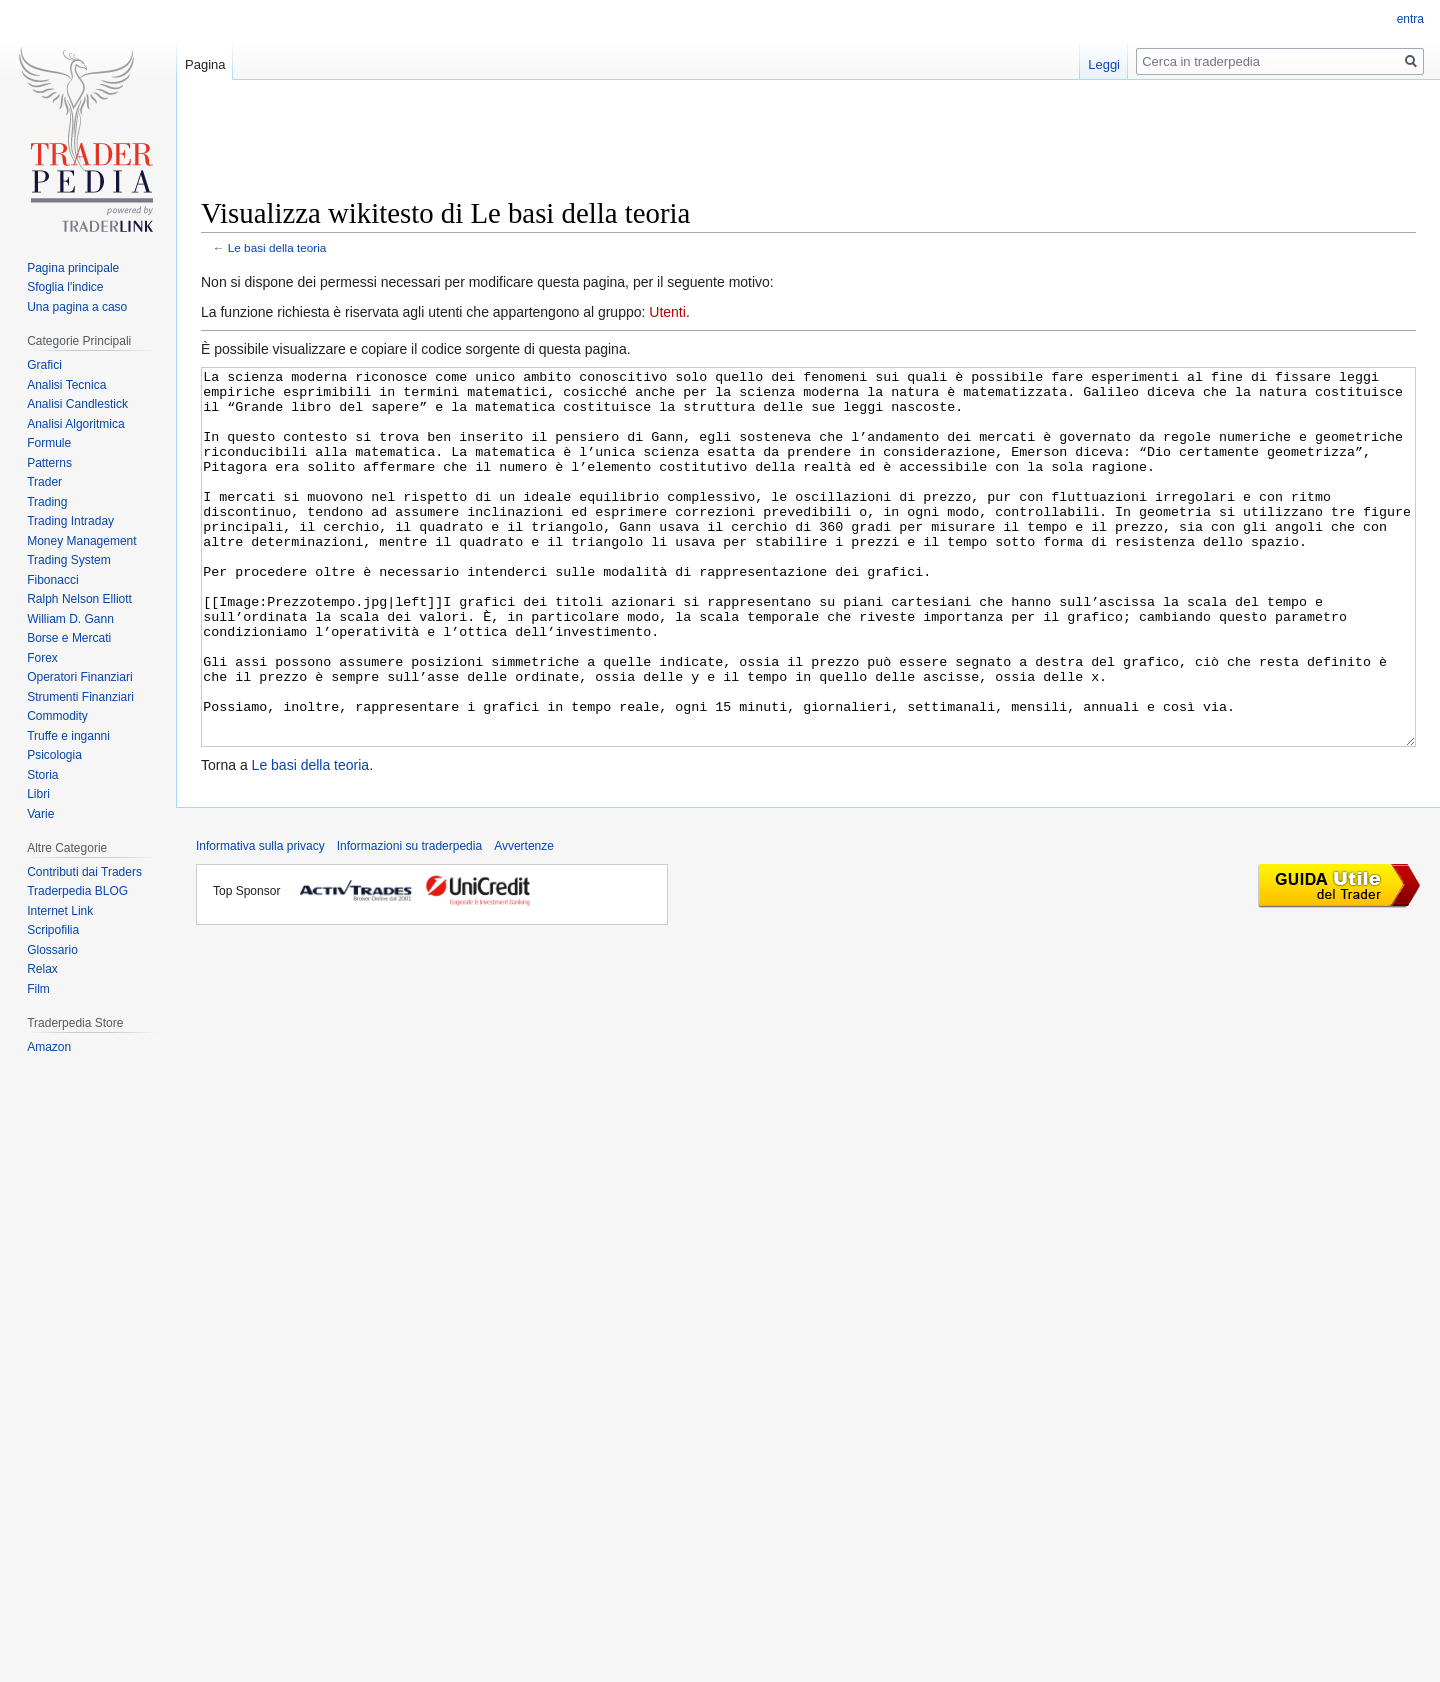 This screenshot has height=1682, width=1440. Describe the element at coordinates (52, 580) in the screenshot. I see `Fibonacci` at that location.